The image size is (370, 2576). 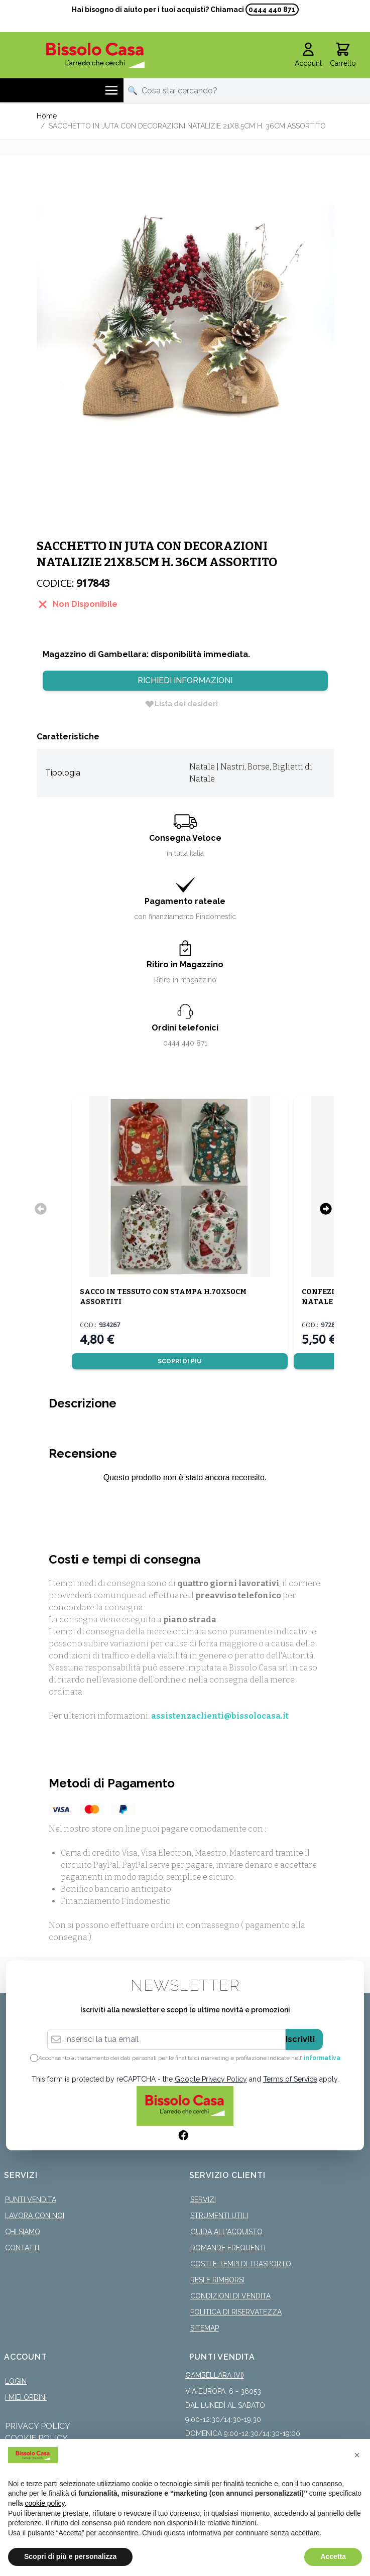 What do you see at coordinates (189, 2058) in the screenshot?
I see `Acconsento al trattamento dei dati personali per le finalità di marketing e profilazione indicate nell’` at bounding box center [189, 2058].